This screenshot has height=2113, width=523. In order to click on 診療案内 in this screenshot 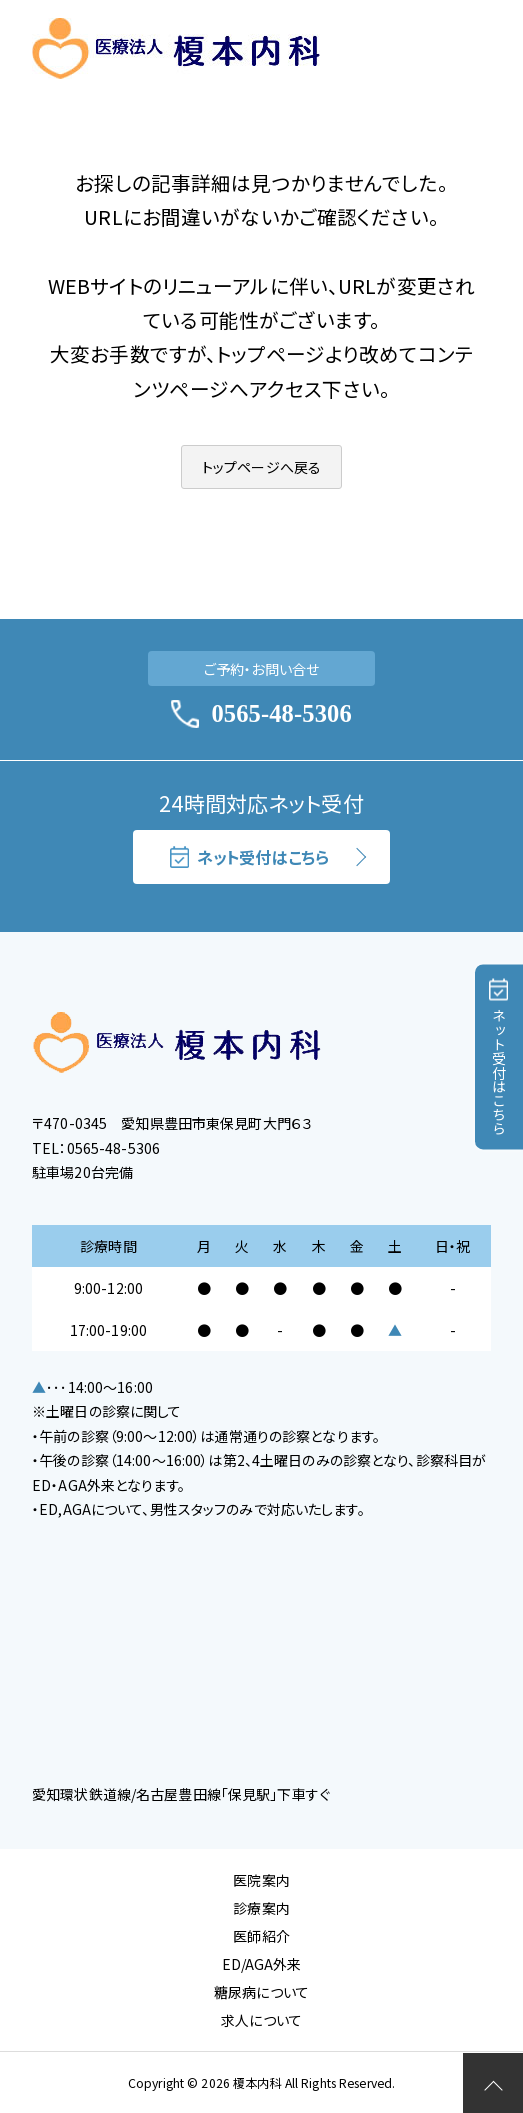, I will do `click(261, 1908)`.